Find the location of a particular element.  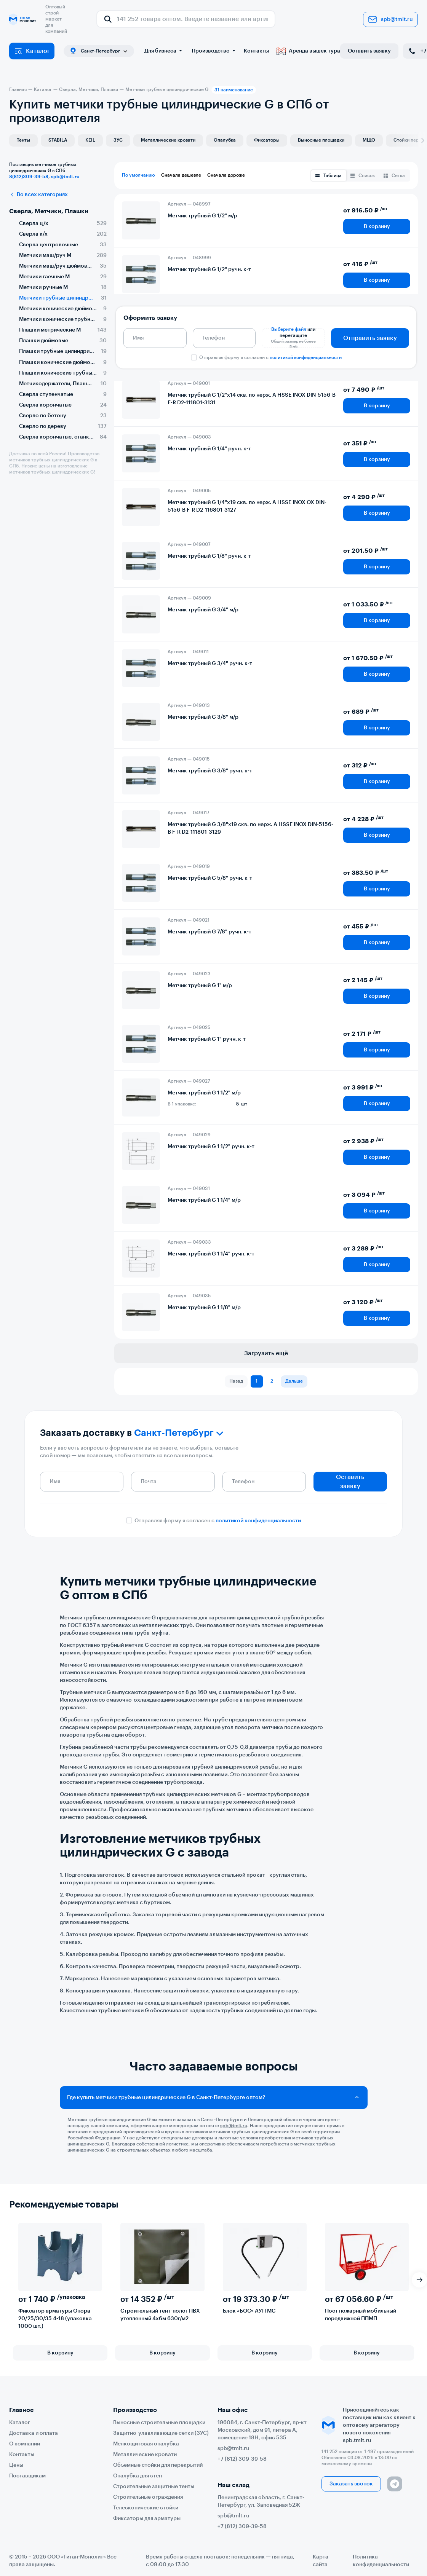

spb@tmlt.ru is located at coordinates (390, 19).